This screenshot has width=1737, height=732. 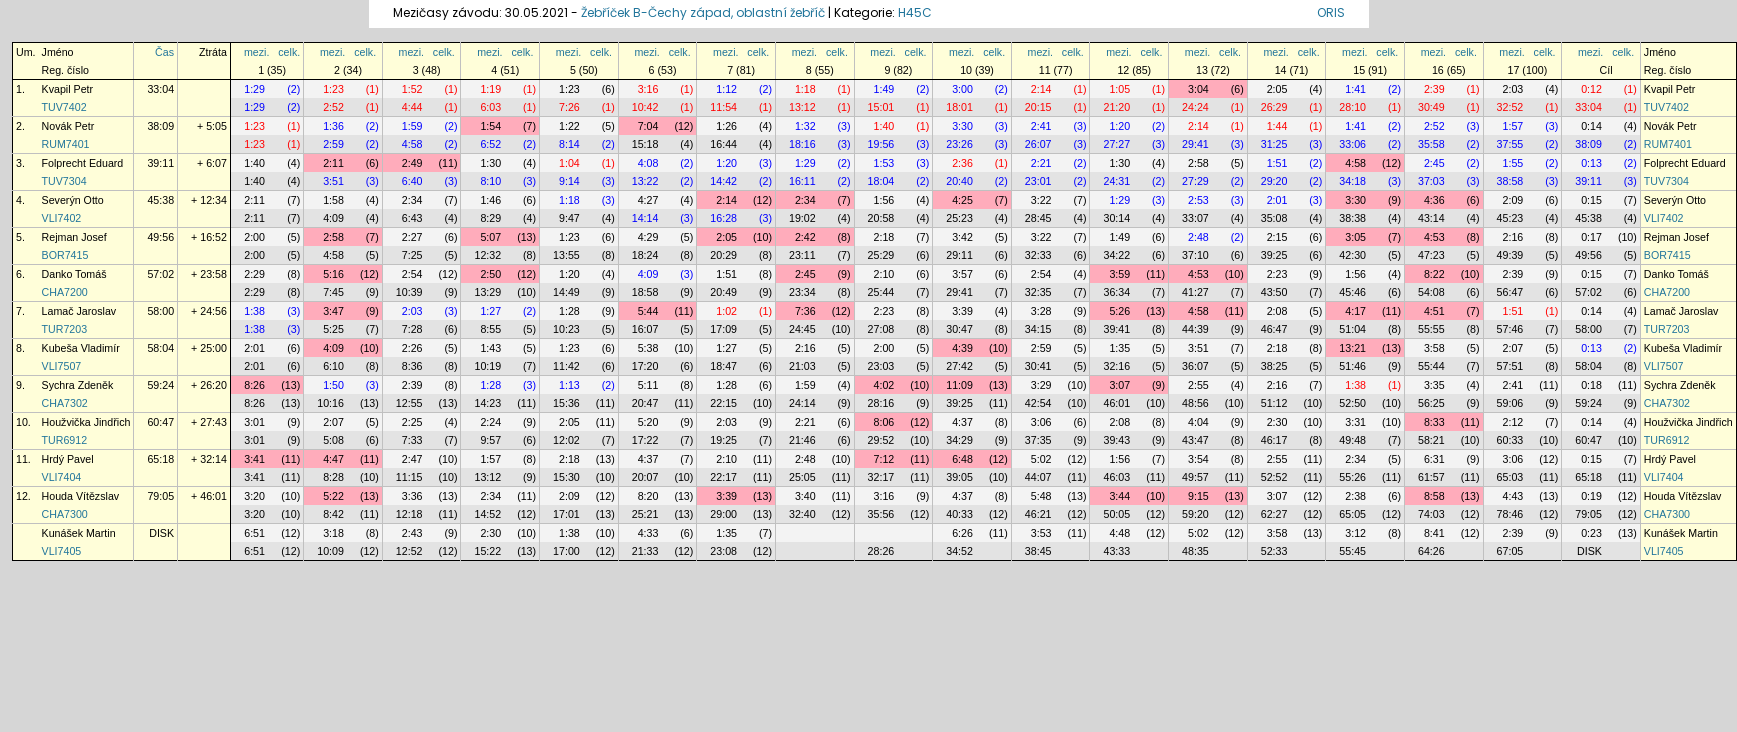 What do you see at coordinates (490, 311) in the screenshot?
I see `1:27` at bounding box center [490, 311].